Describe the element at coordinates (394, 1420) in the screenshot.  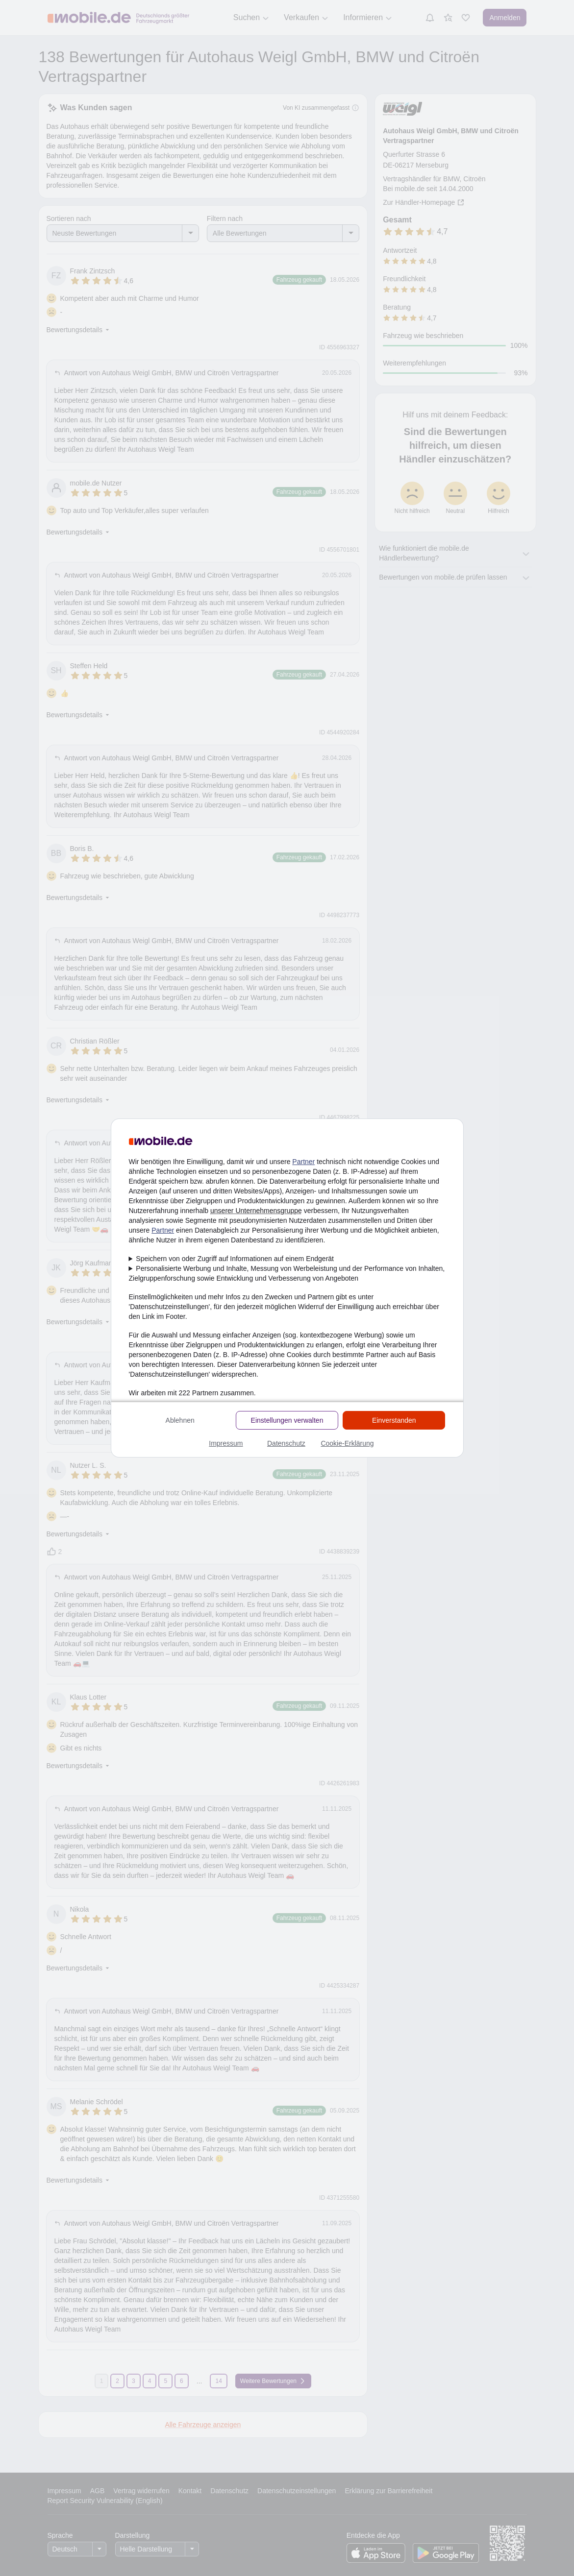
I see `Einverstanden` at that location.